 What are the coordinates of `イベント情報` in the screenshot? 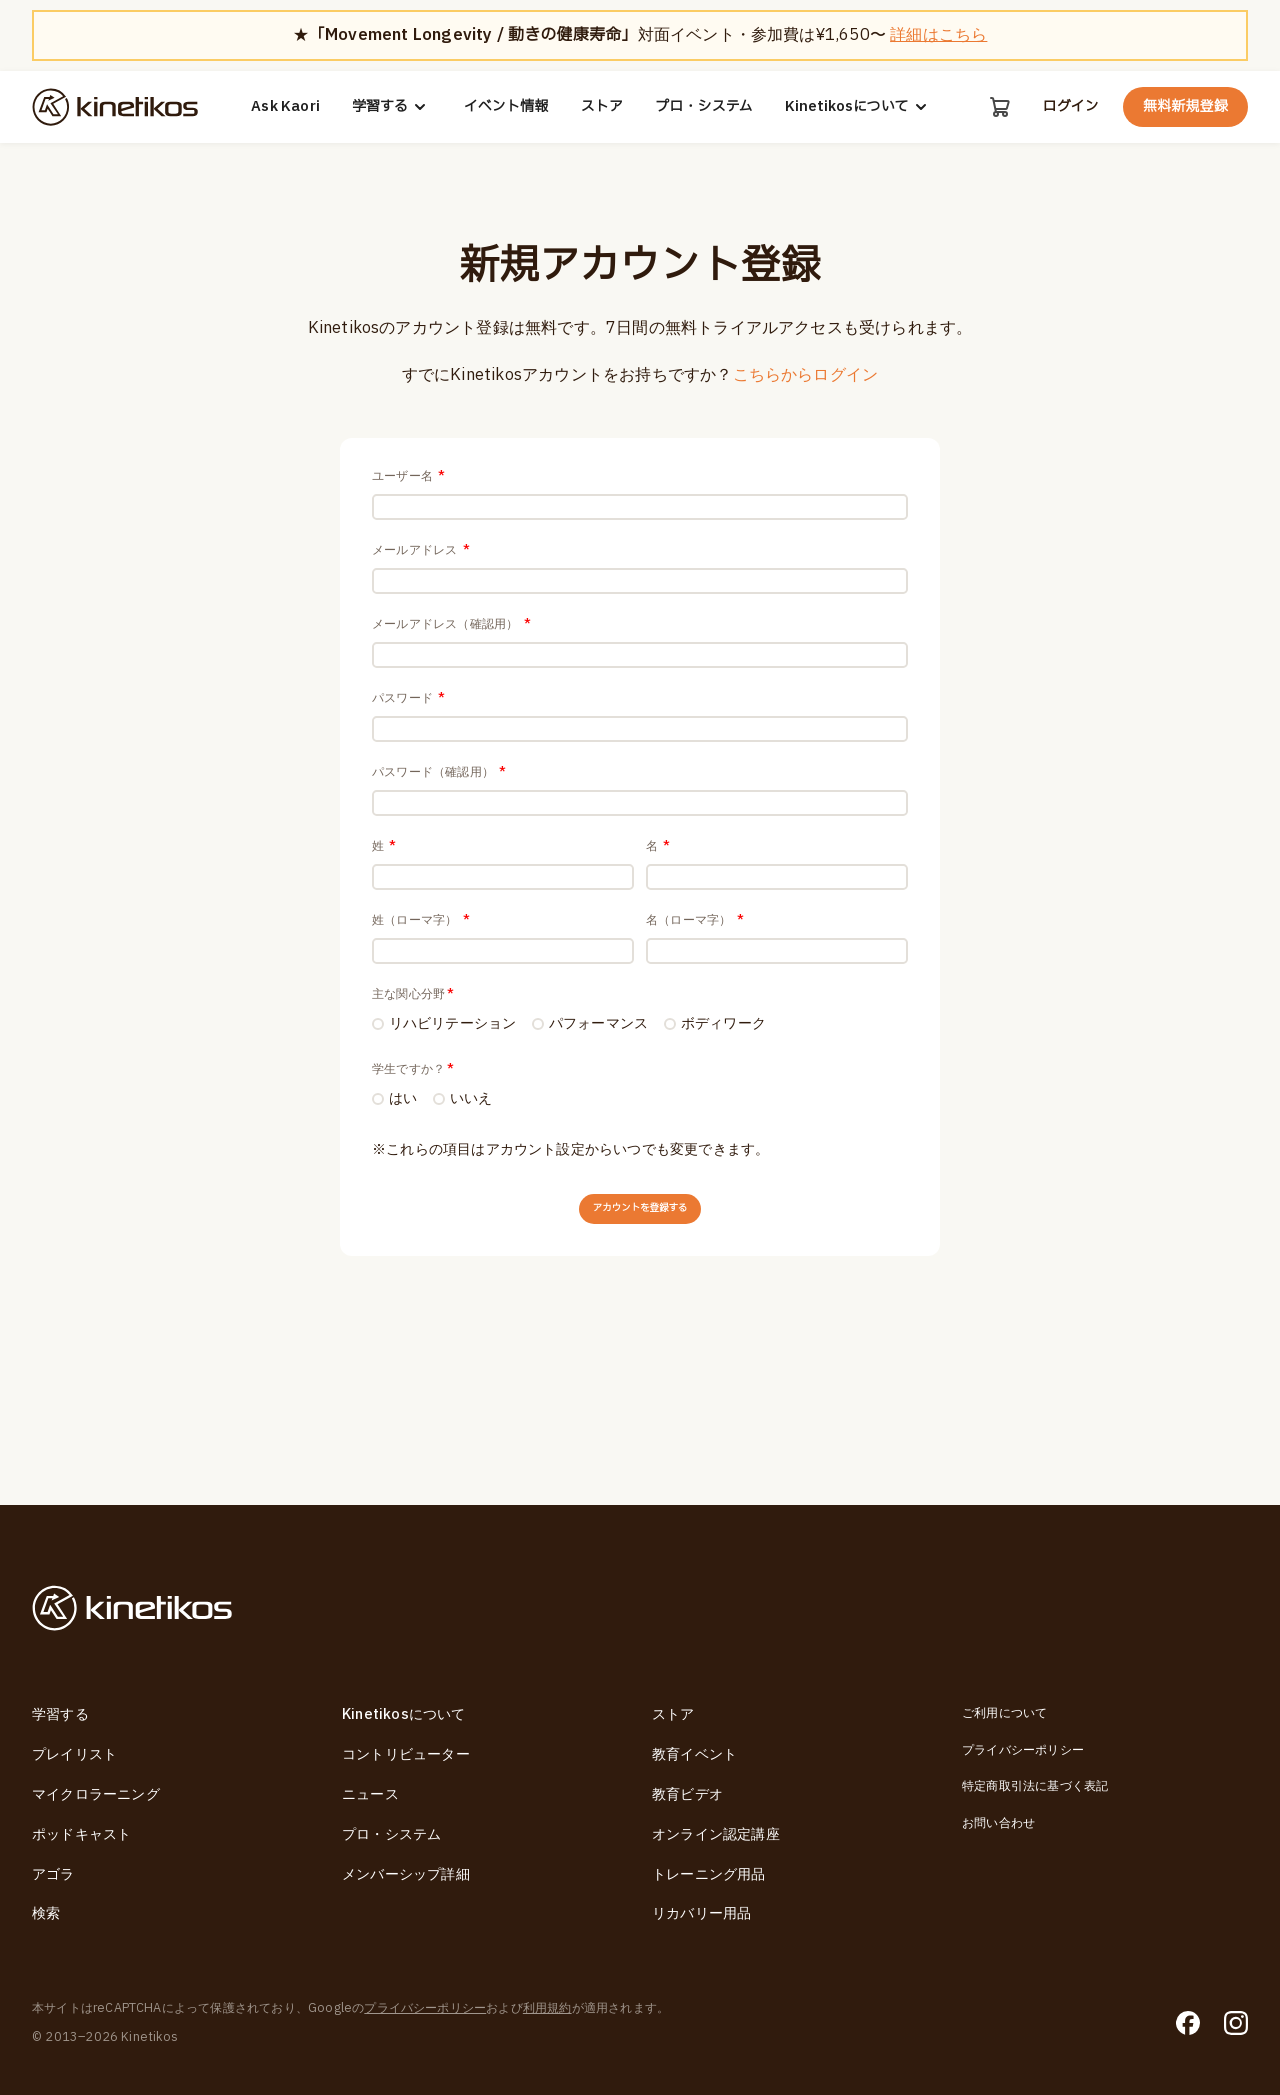 It's located at (504, 107).